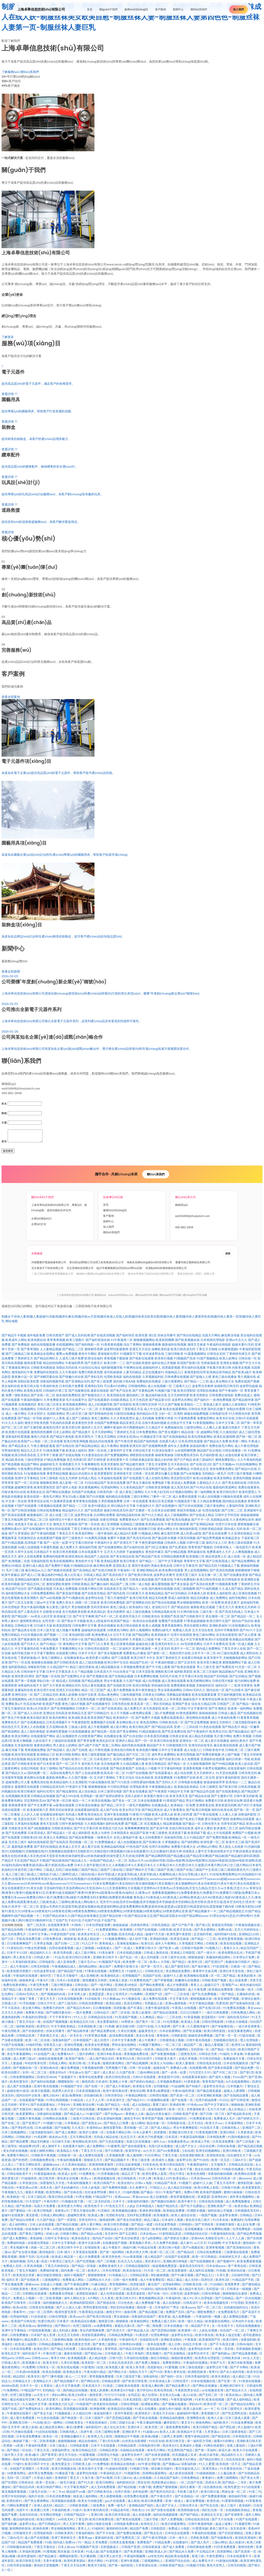  Describe the element at coordinates (198, 1812) in the screenshot. I see `国产欧美日韩视频` at that location.